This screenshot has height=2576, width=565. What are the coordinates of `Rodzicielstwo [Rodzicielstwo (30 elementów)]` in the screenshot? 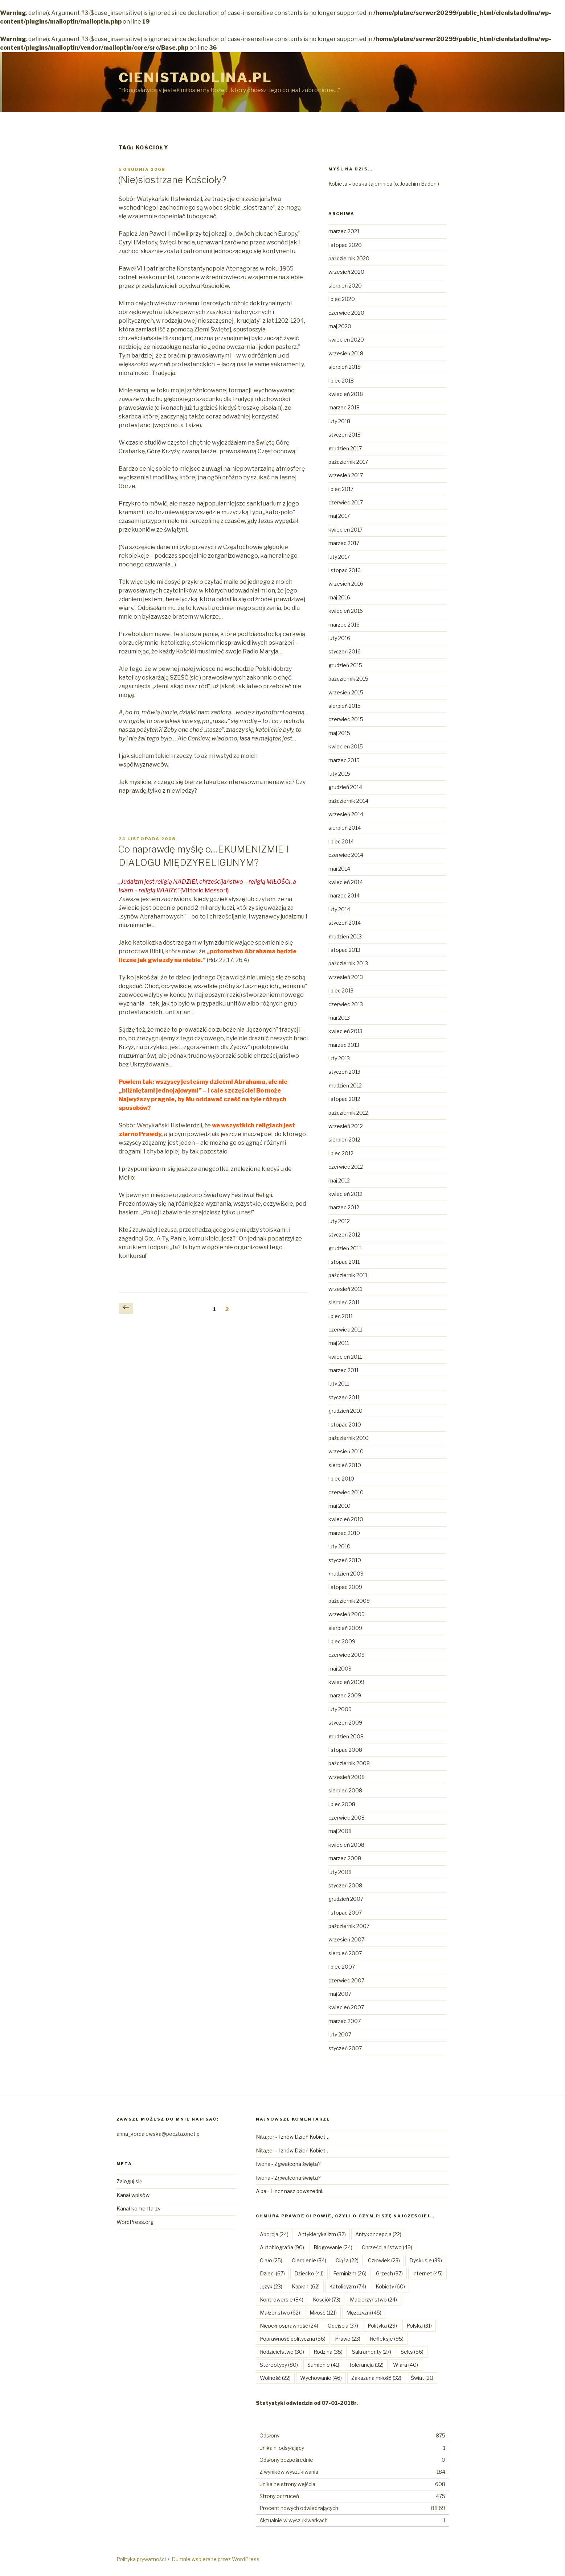 It's located at (282, 2352).